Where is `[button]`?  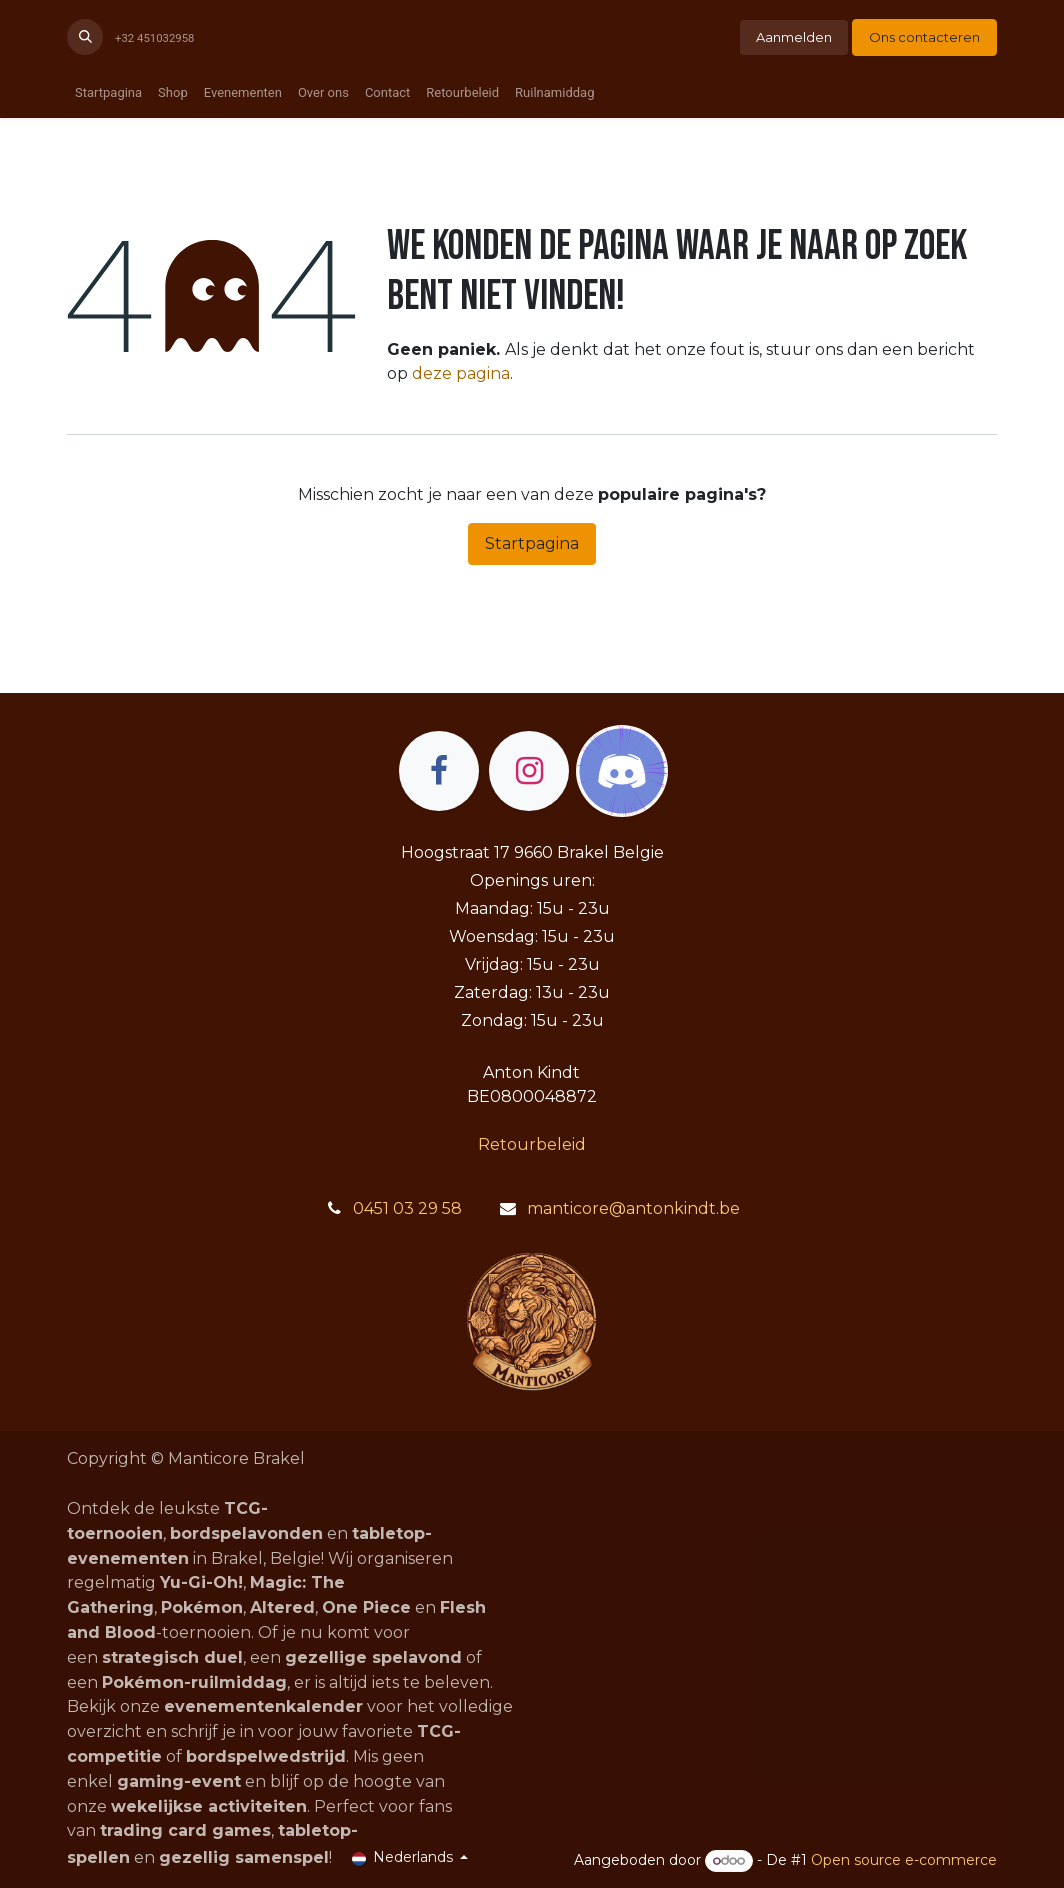 [button] is located at coordinates (85, 37).